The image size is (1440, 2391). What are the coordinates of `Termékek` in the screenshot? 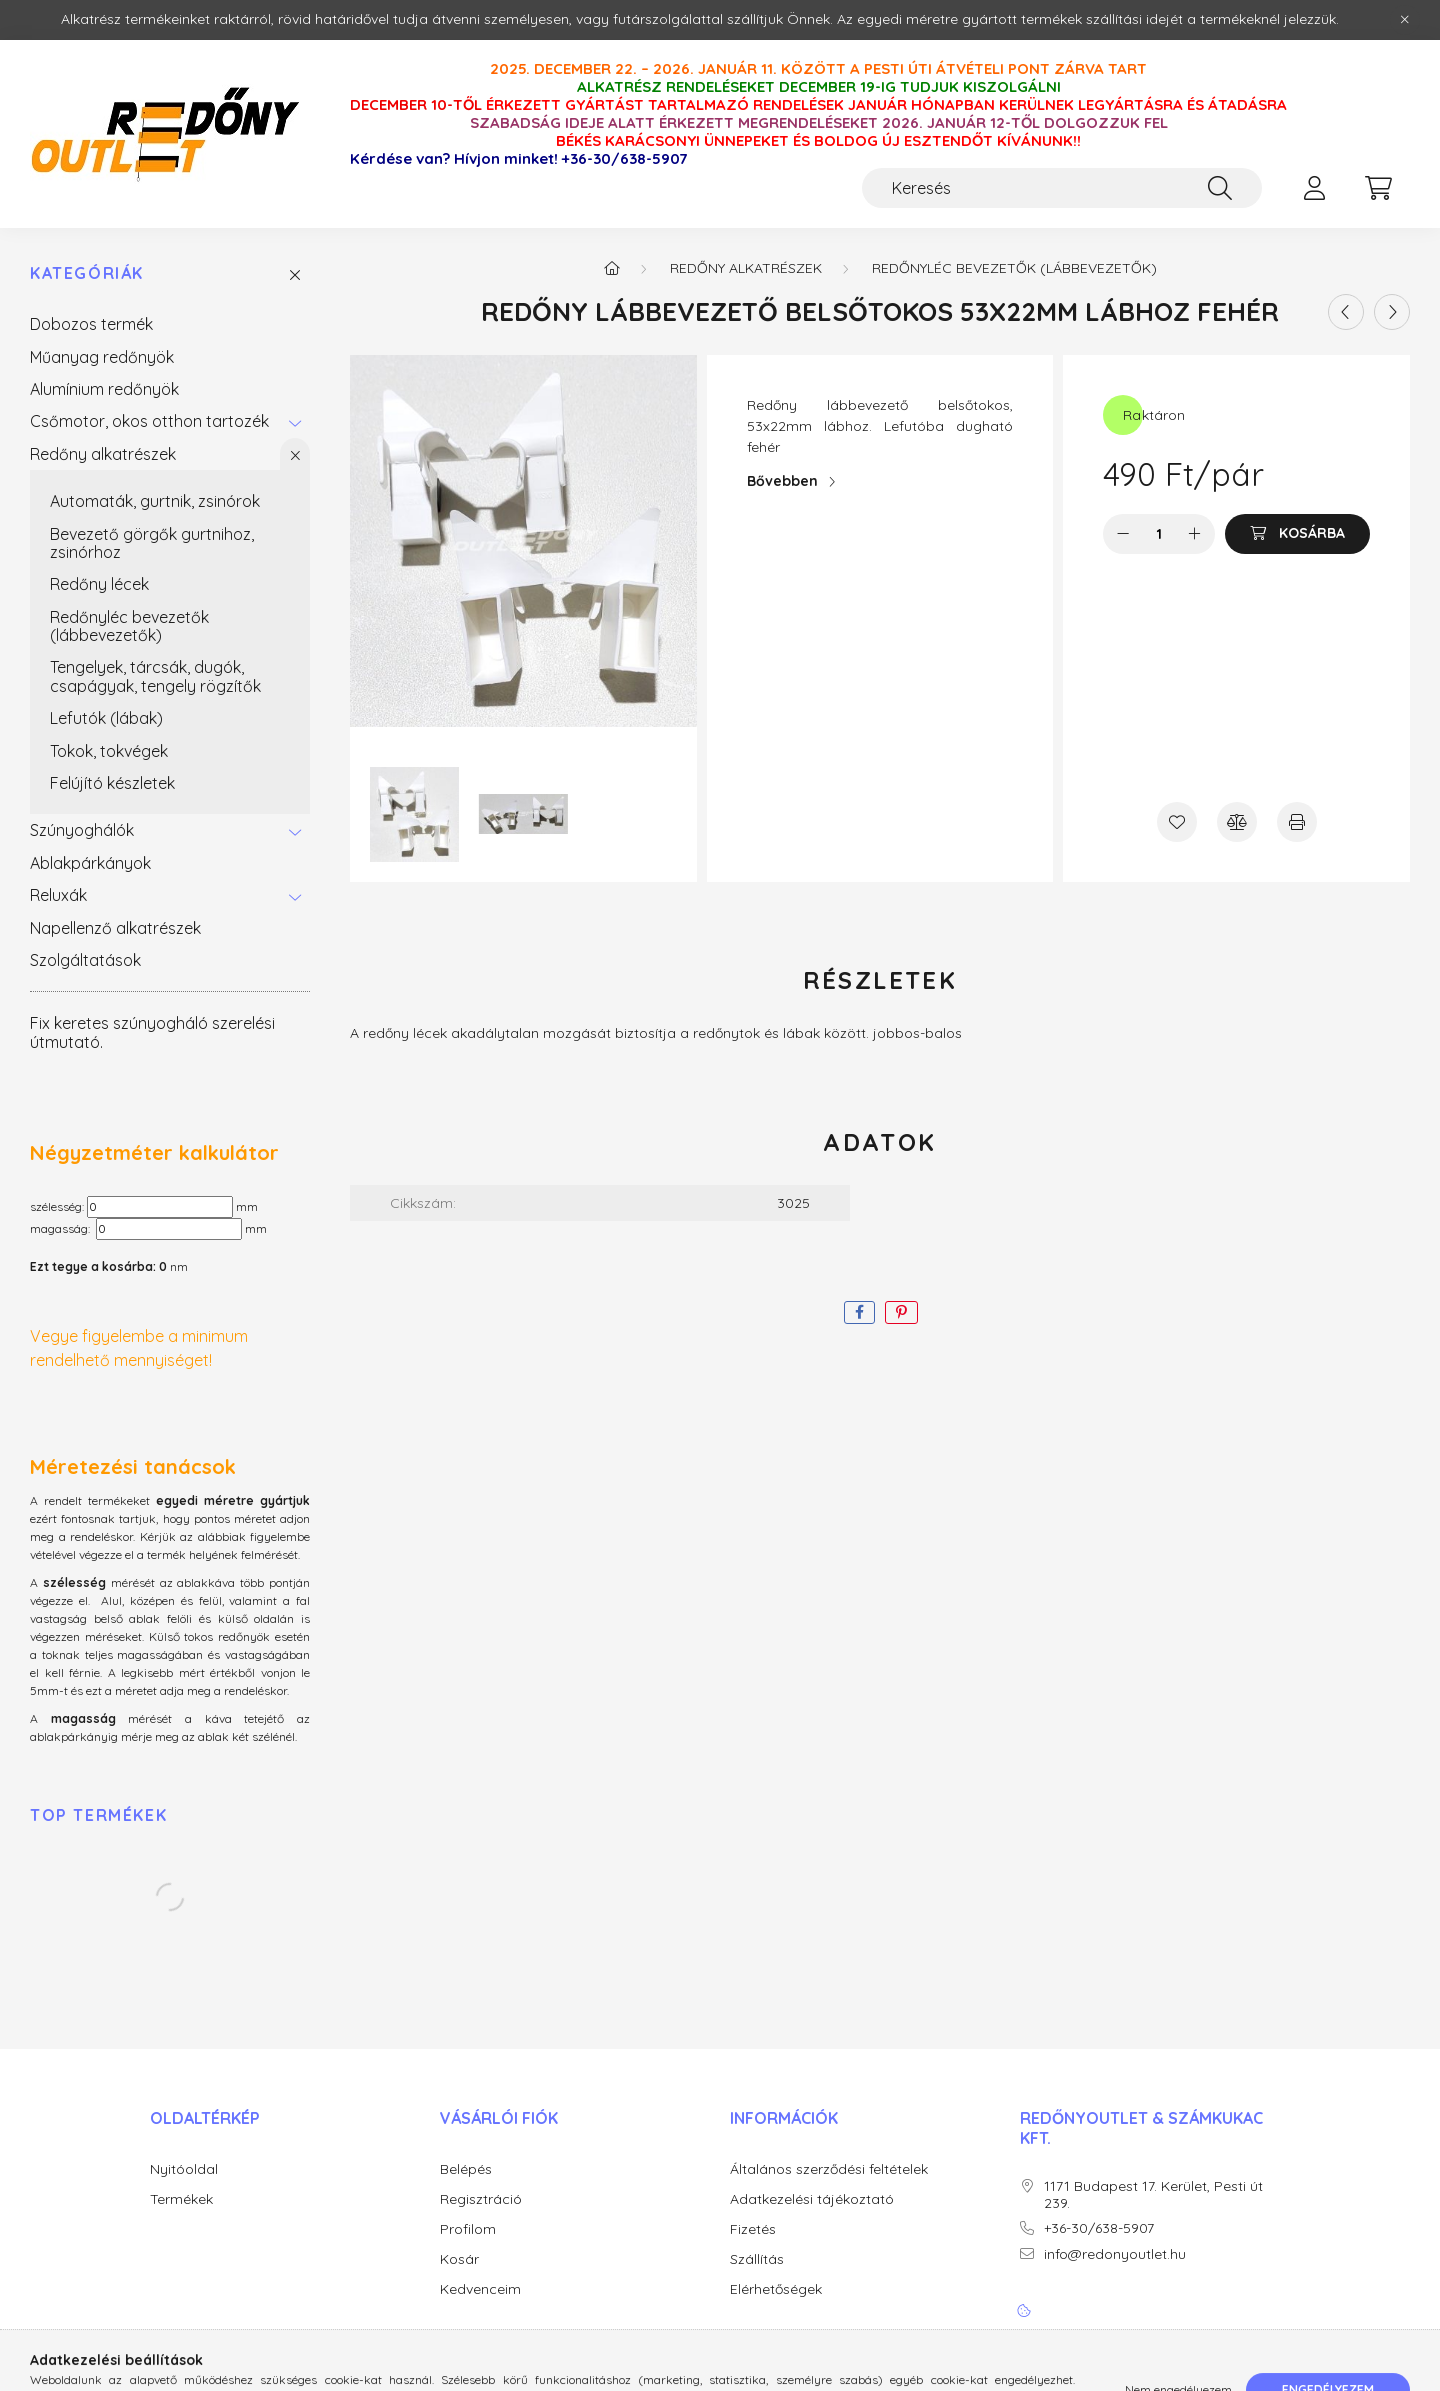 It's located at (181, 2199).